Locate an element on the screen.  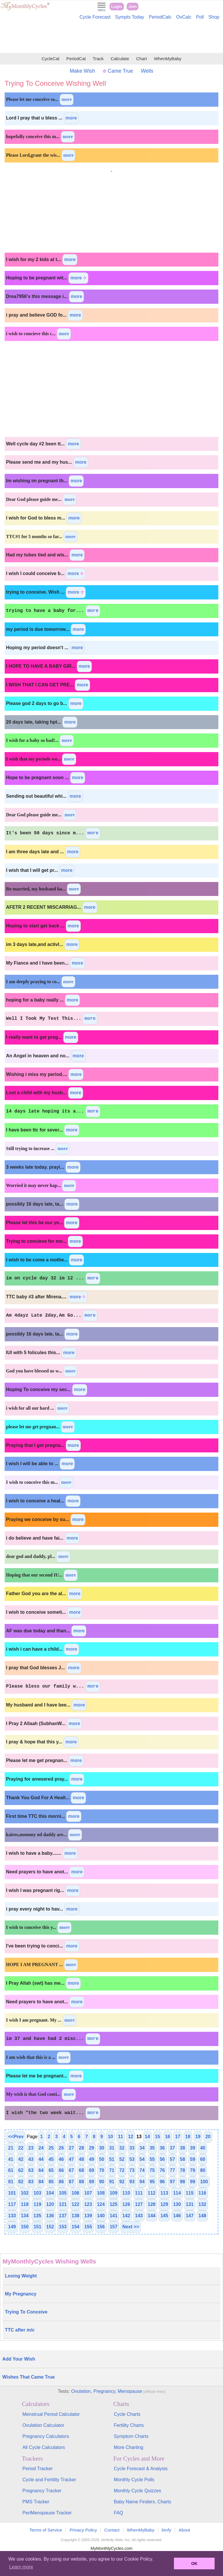
145 is located at coordinates (164, 2215).